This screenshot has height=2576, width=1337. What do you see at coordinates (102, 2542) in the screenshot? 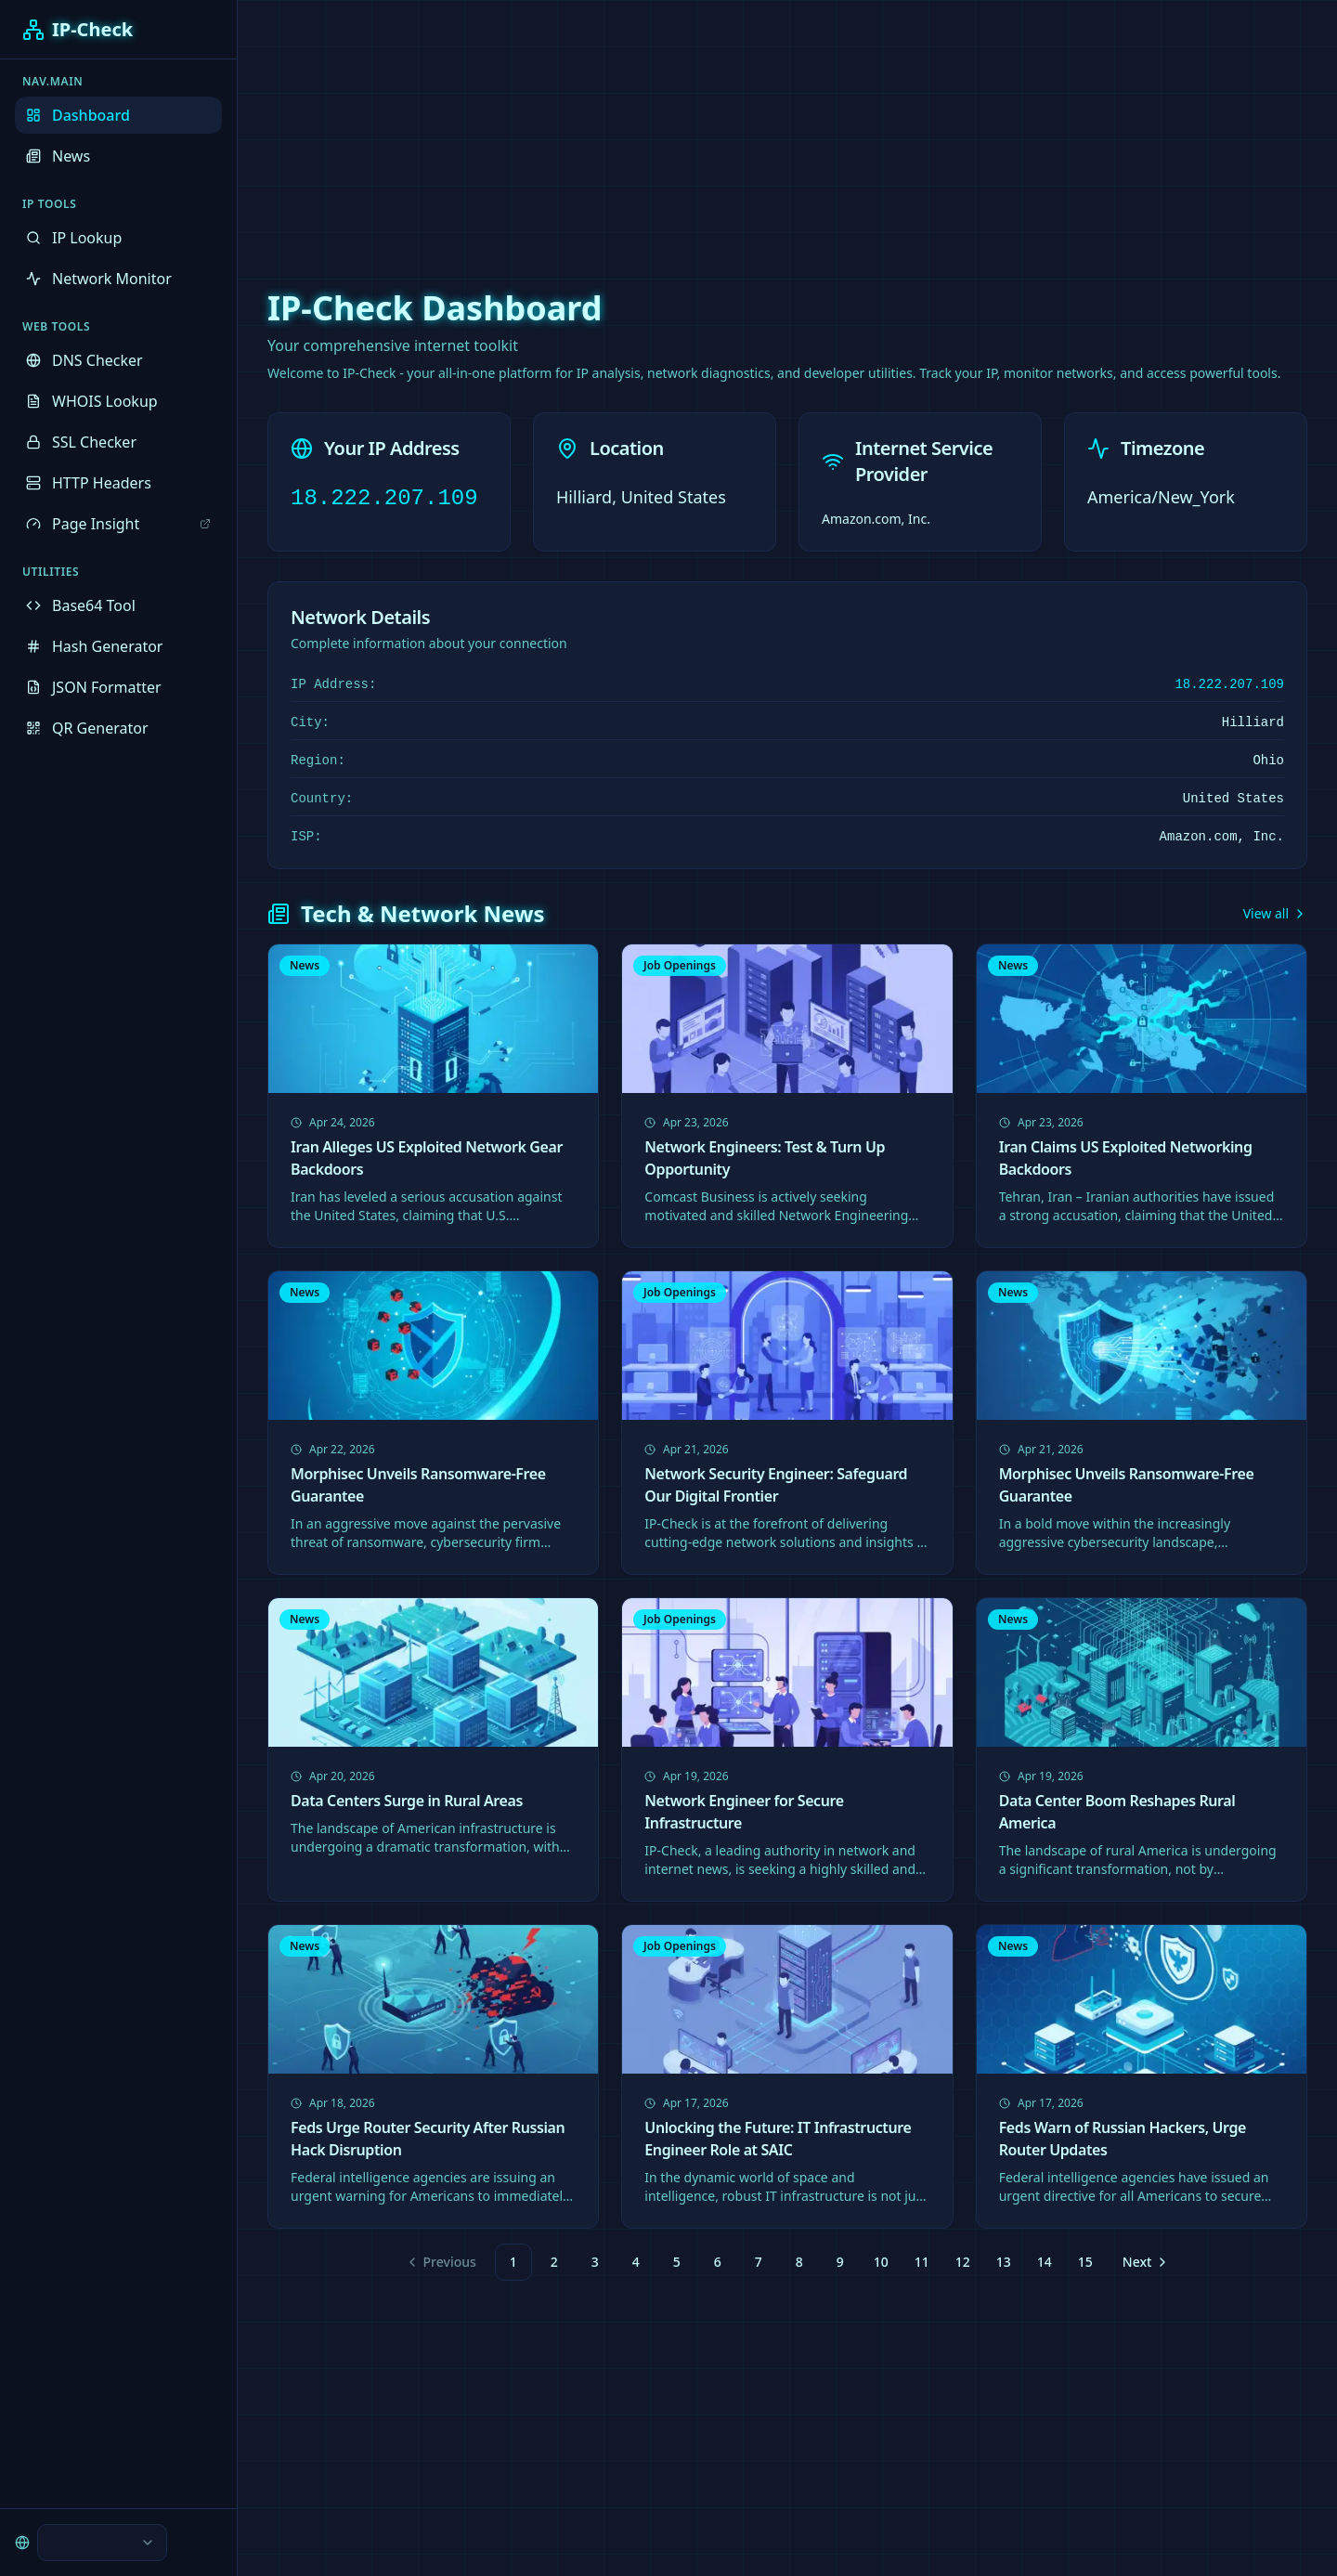
I see `[combobox]` at bounding box center [102, 2542].